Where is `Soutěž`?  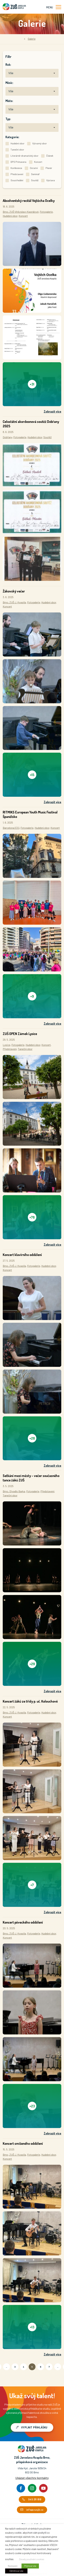 Soutěž is located at coordinates (34, 180).